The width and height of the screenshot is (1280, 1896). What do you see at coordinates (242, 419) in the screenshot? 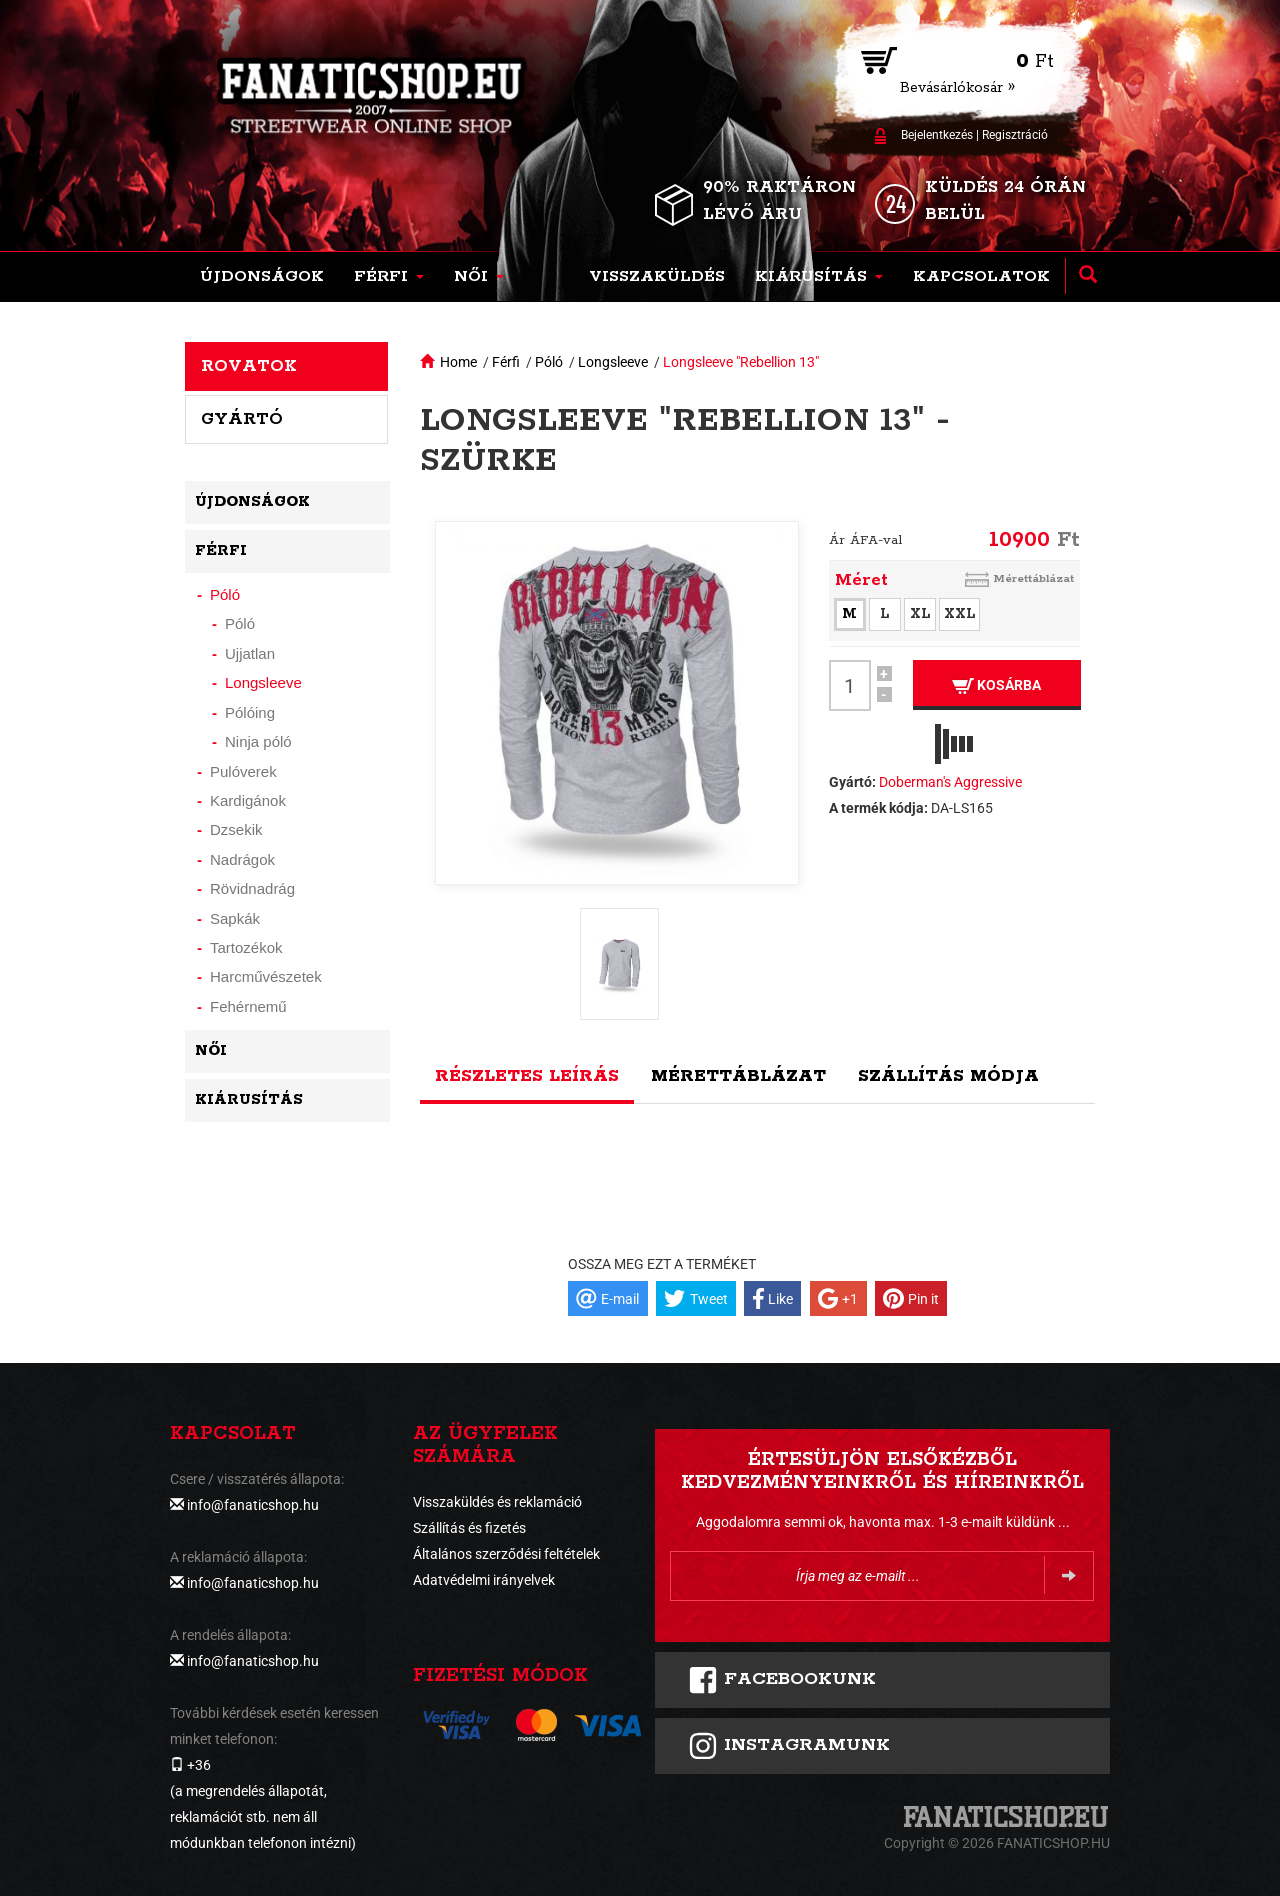
I see `Gyártó` at bounding box center [242, 419].